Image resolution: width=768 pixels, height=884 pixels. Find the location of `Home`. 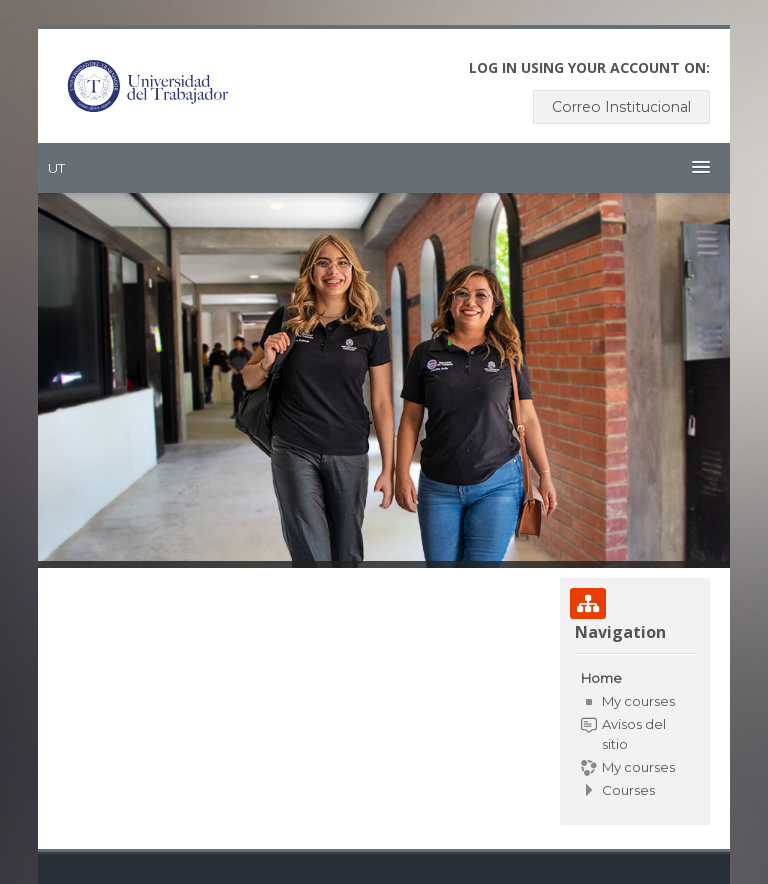

Home is located at coordinates (601, 678).